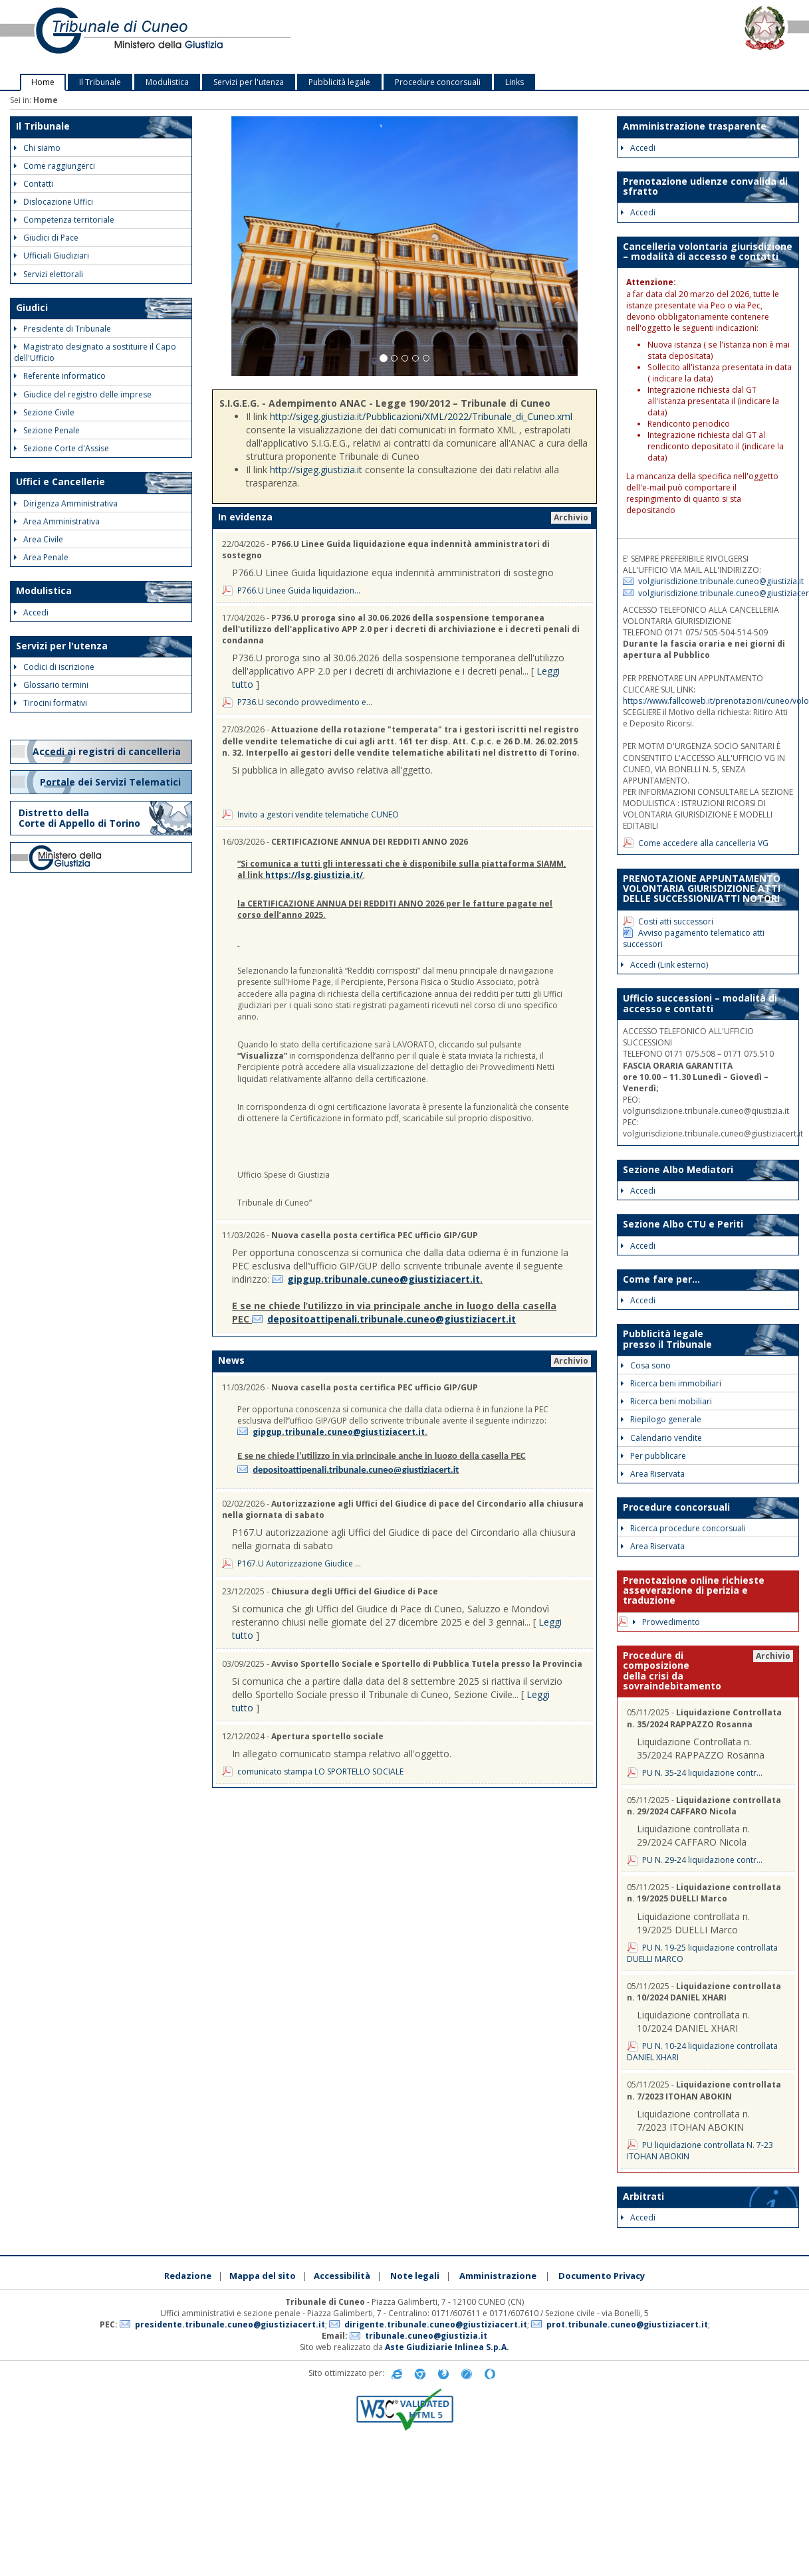 The image size is (809, 2576). Describe the element at coordinates (661, 1279) in the screenshot. I see `Come fare per...` at that location.